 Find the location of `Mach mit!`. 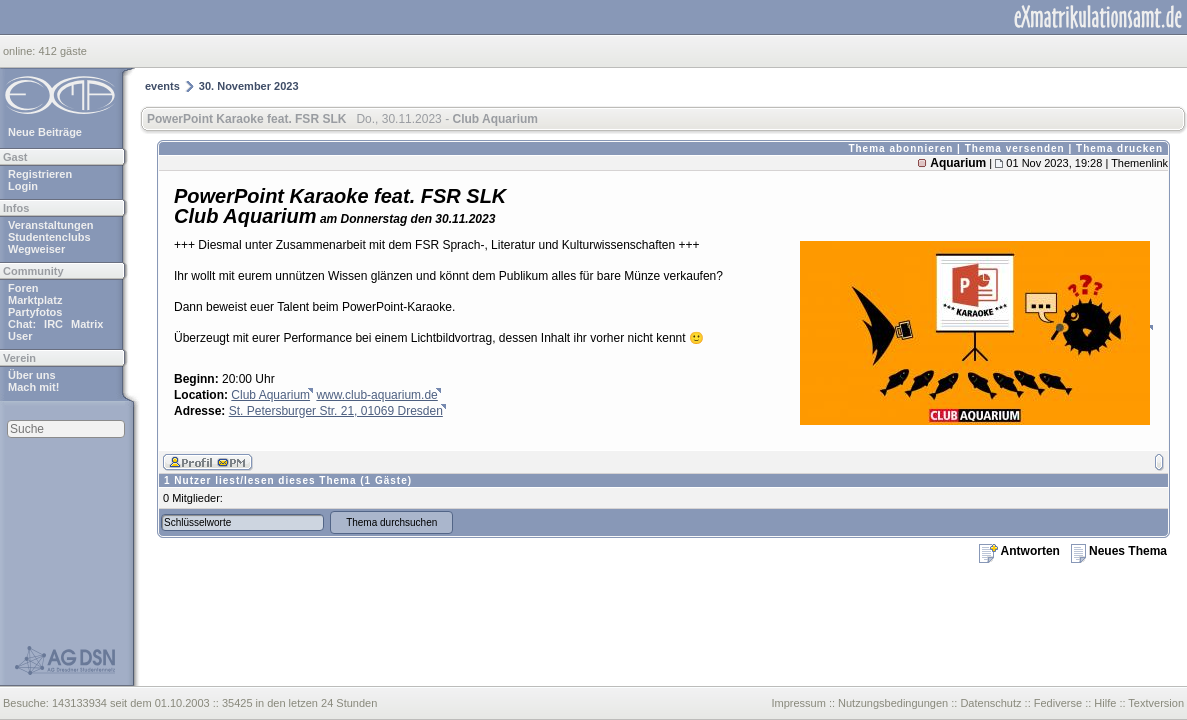

Mach mit! is located at coordinates (33, 387).